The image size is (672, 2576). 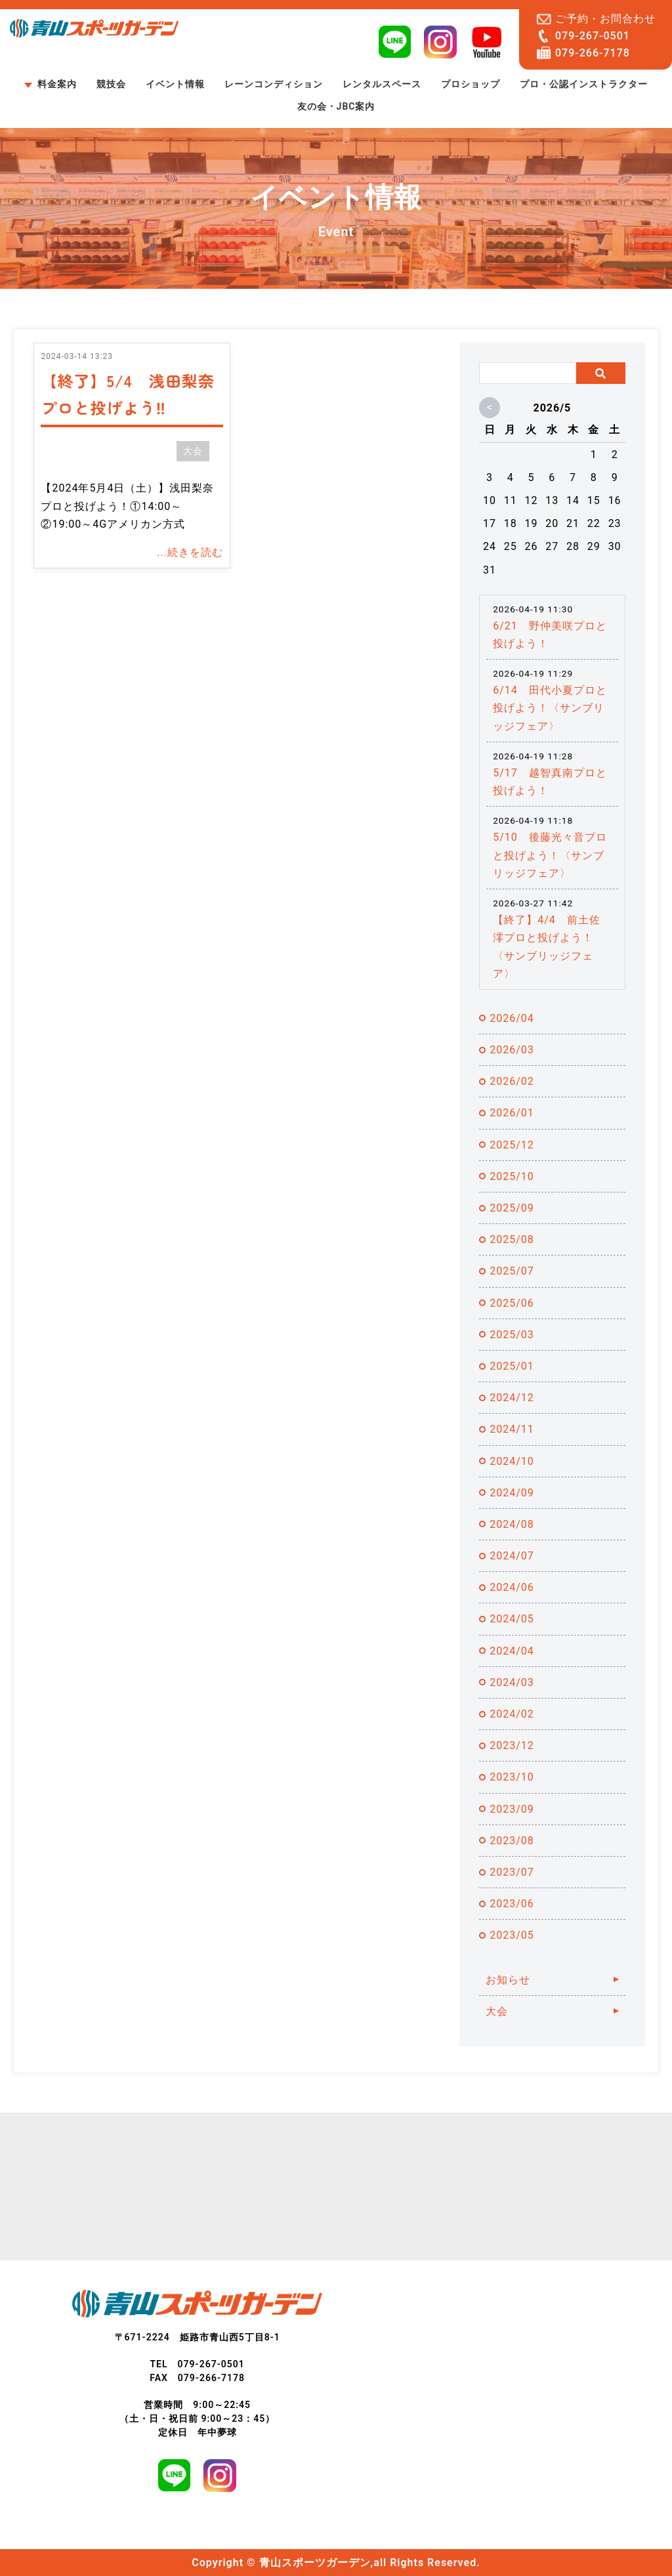 What do you see at coordinates (512, 1334) in the screenshot?
I see `2025/03` at bounding box center [512, 1334].